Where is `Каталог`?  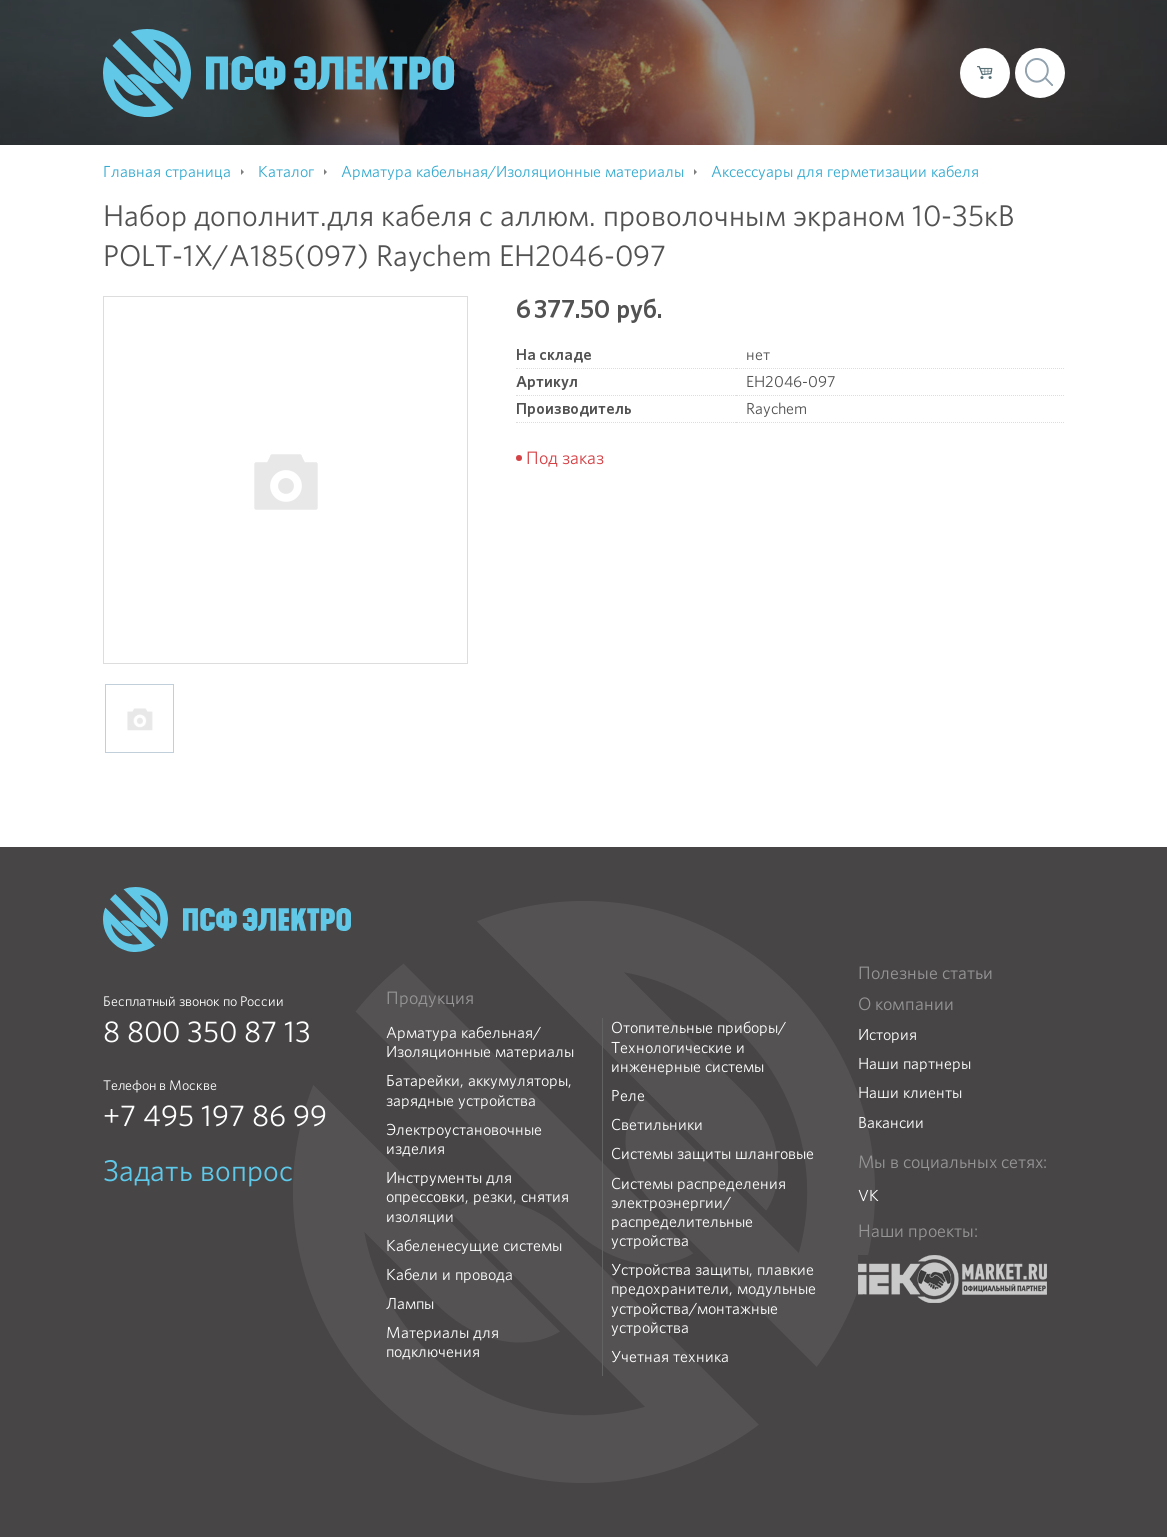 Каталог is located at coordinates (658, 72).